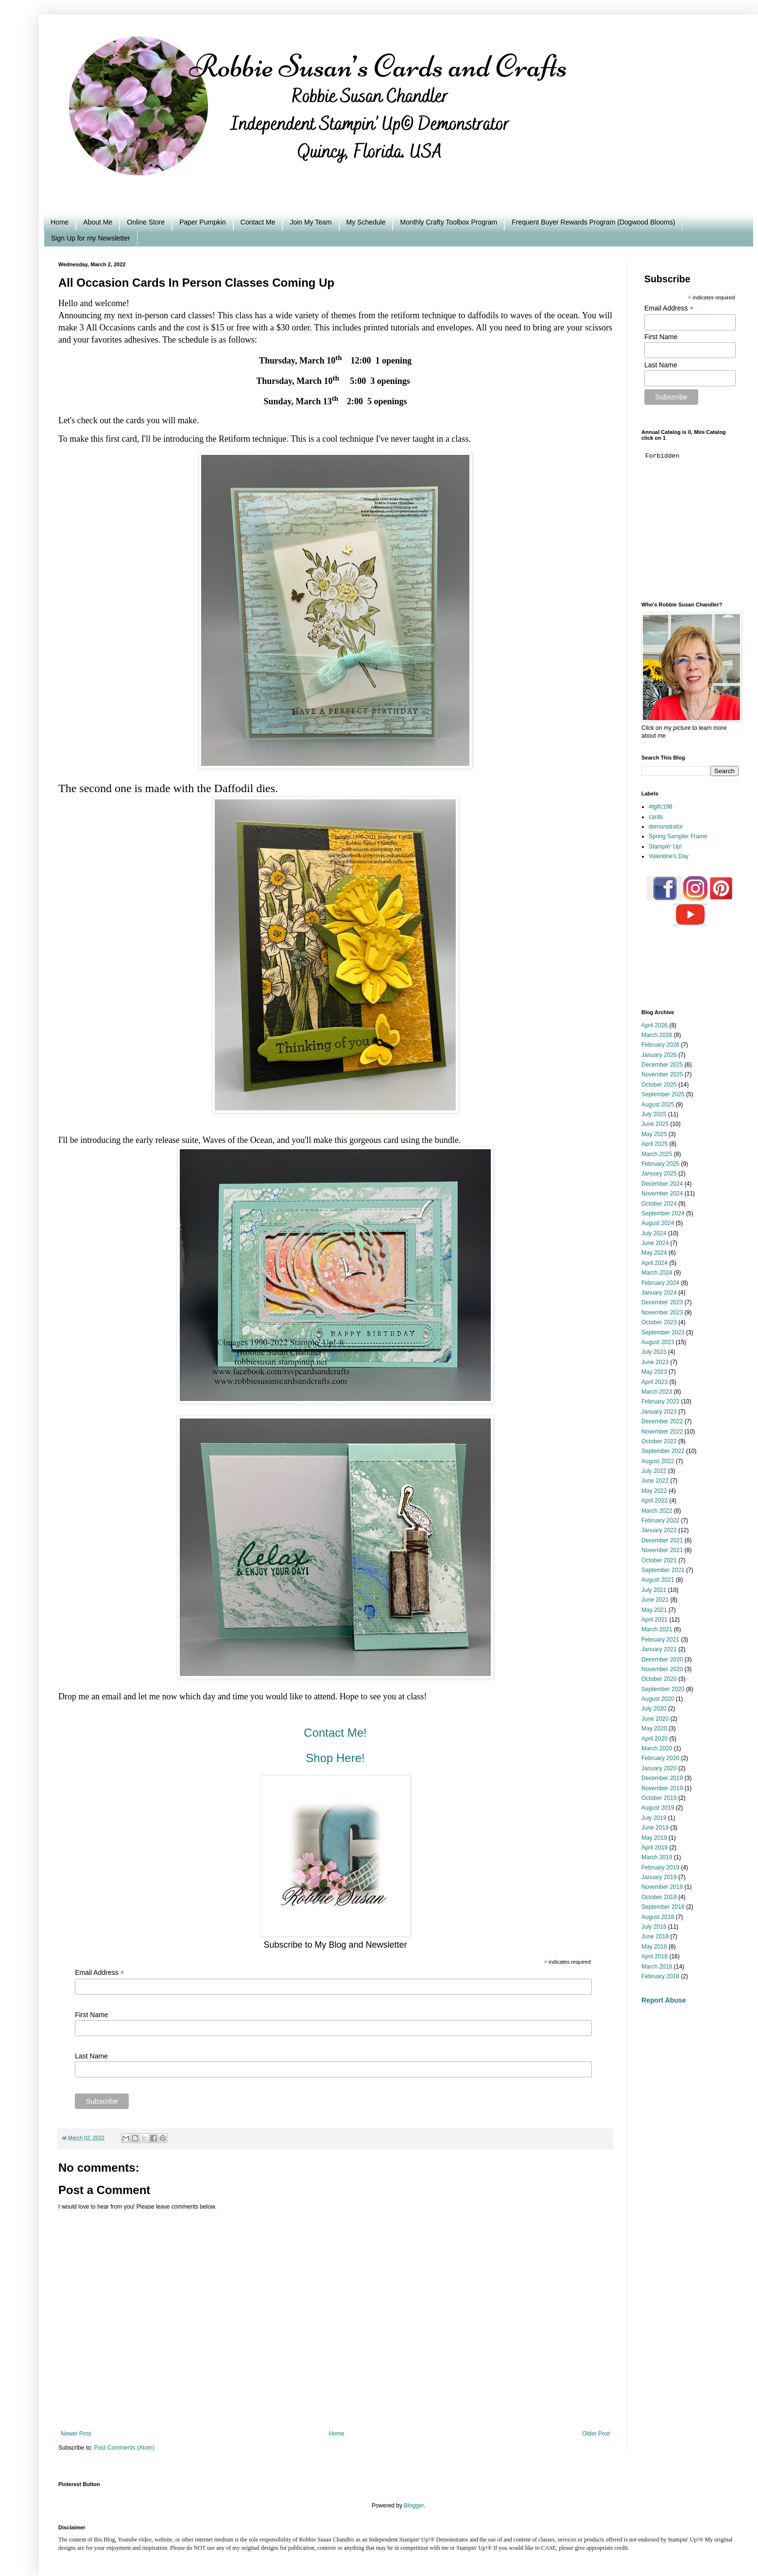 The image size is (758, 2576). What do you see at coordinates (663, 1213) in the screenshot?
I see `September 2024` at bounding box center [663, 1213].